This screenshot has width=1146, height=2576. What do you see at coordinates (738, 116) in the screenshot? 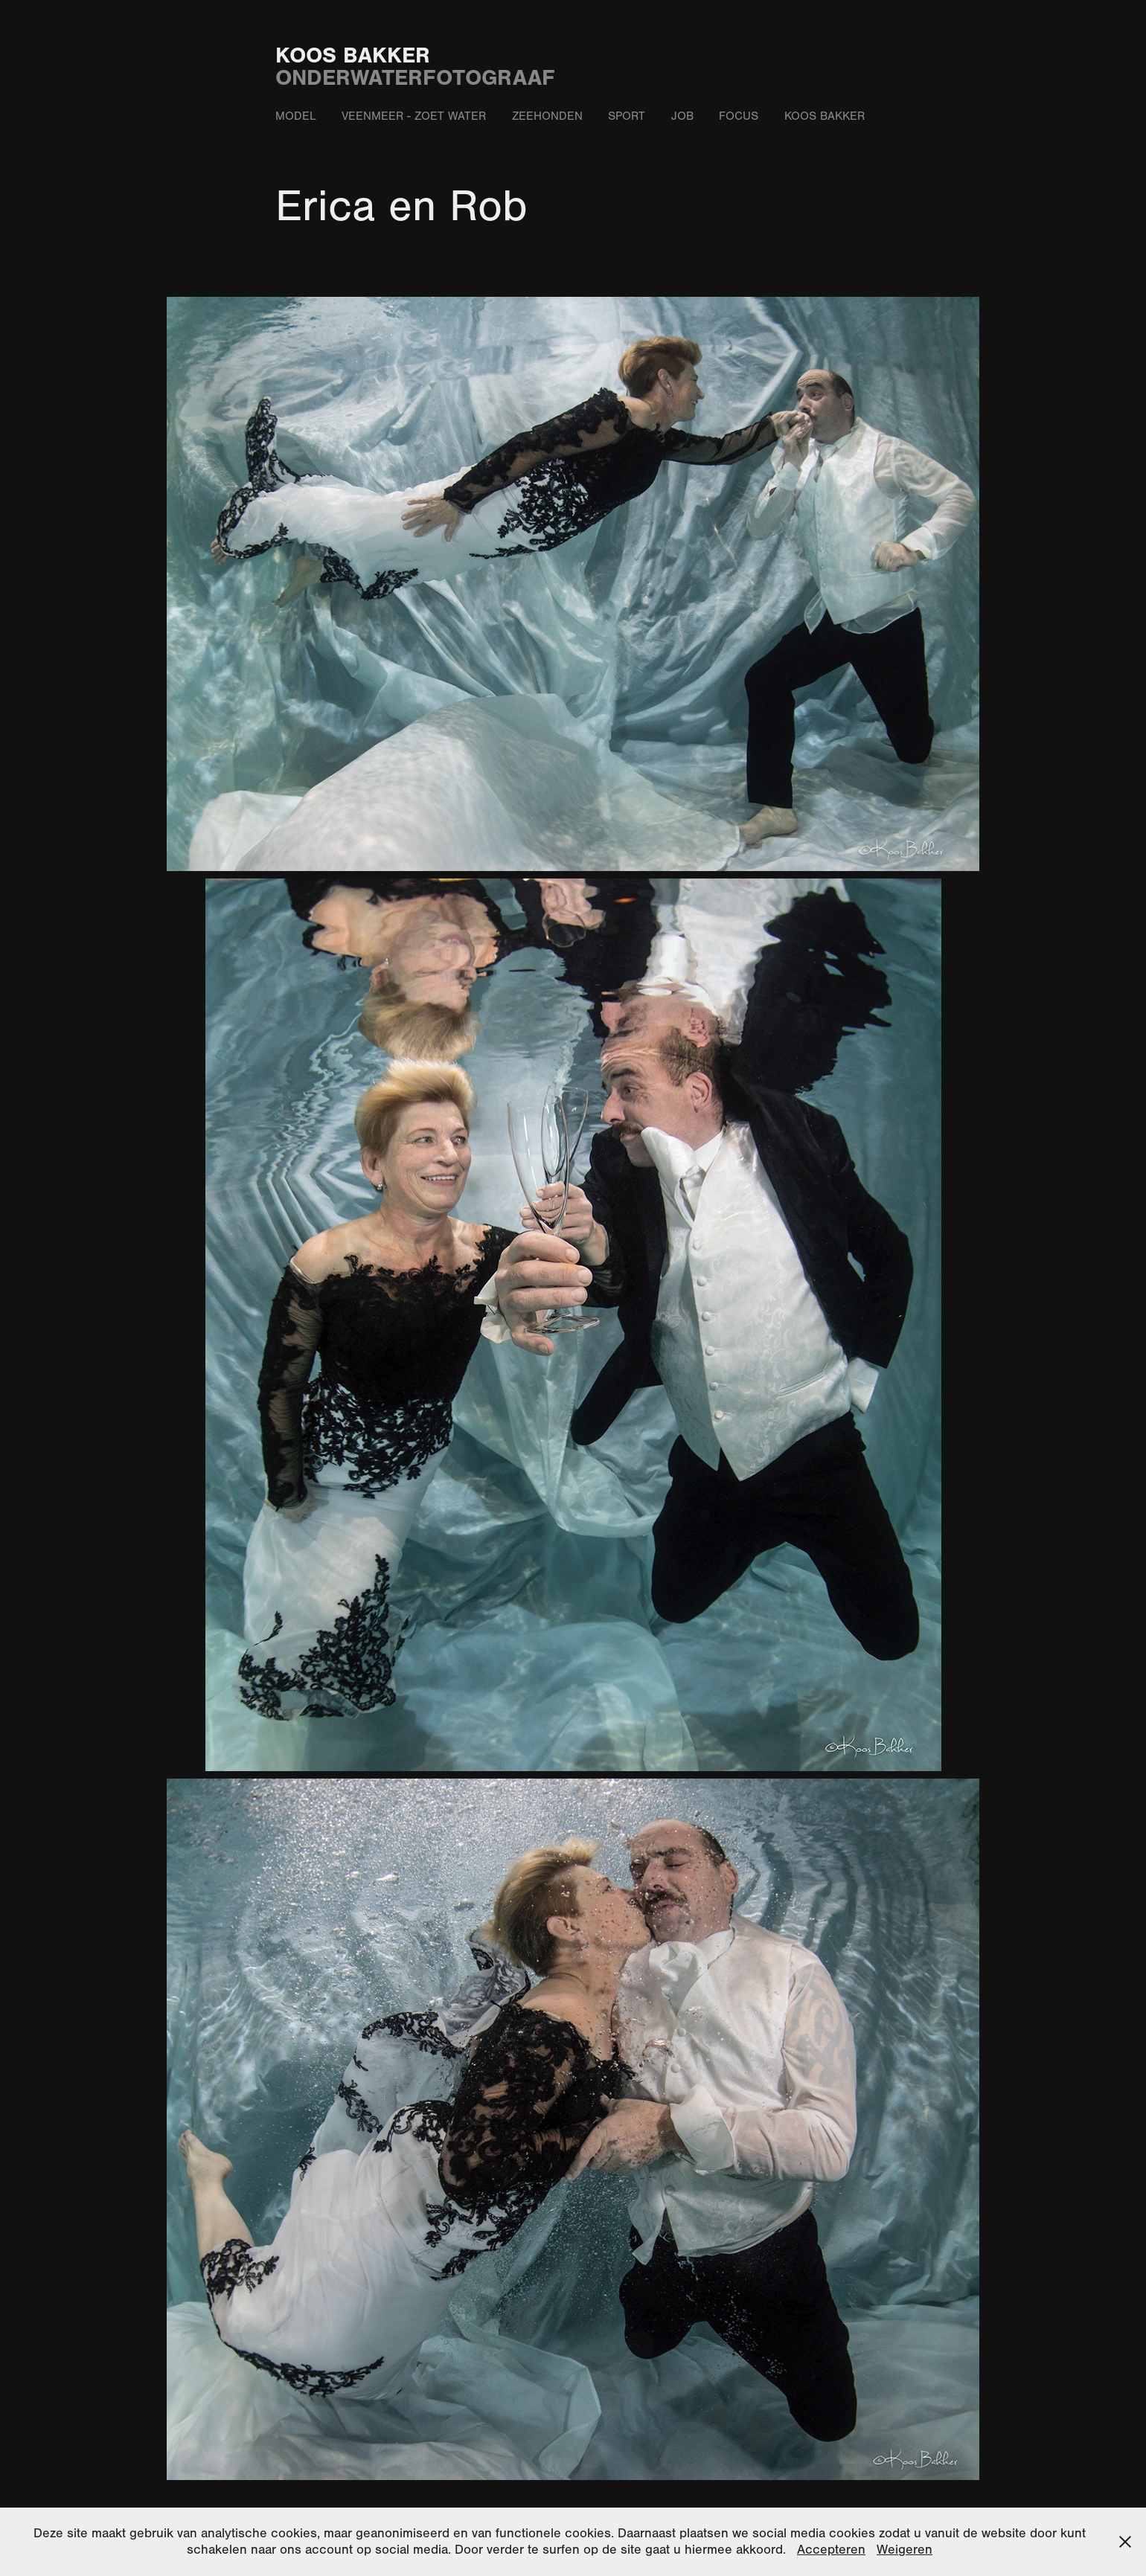
I see `Focus` at bounding box center [738, 116].